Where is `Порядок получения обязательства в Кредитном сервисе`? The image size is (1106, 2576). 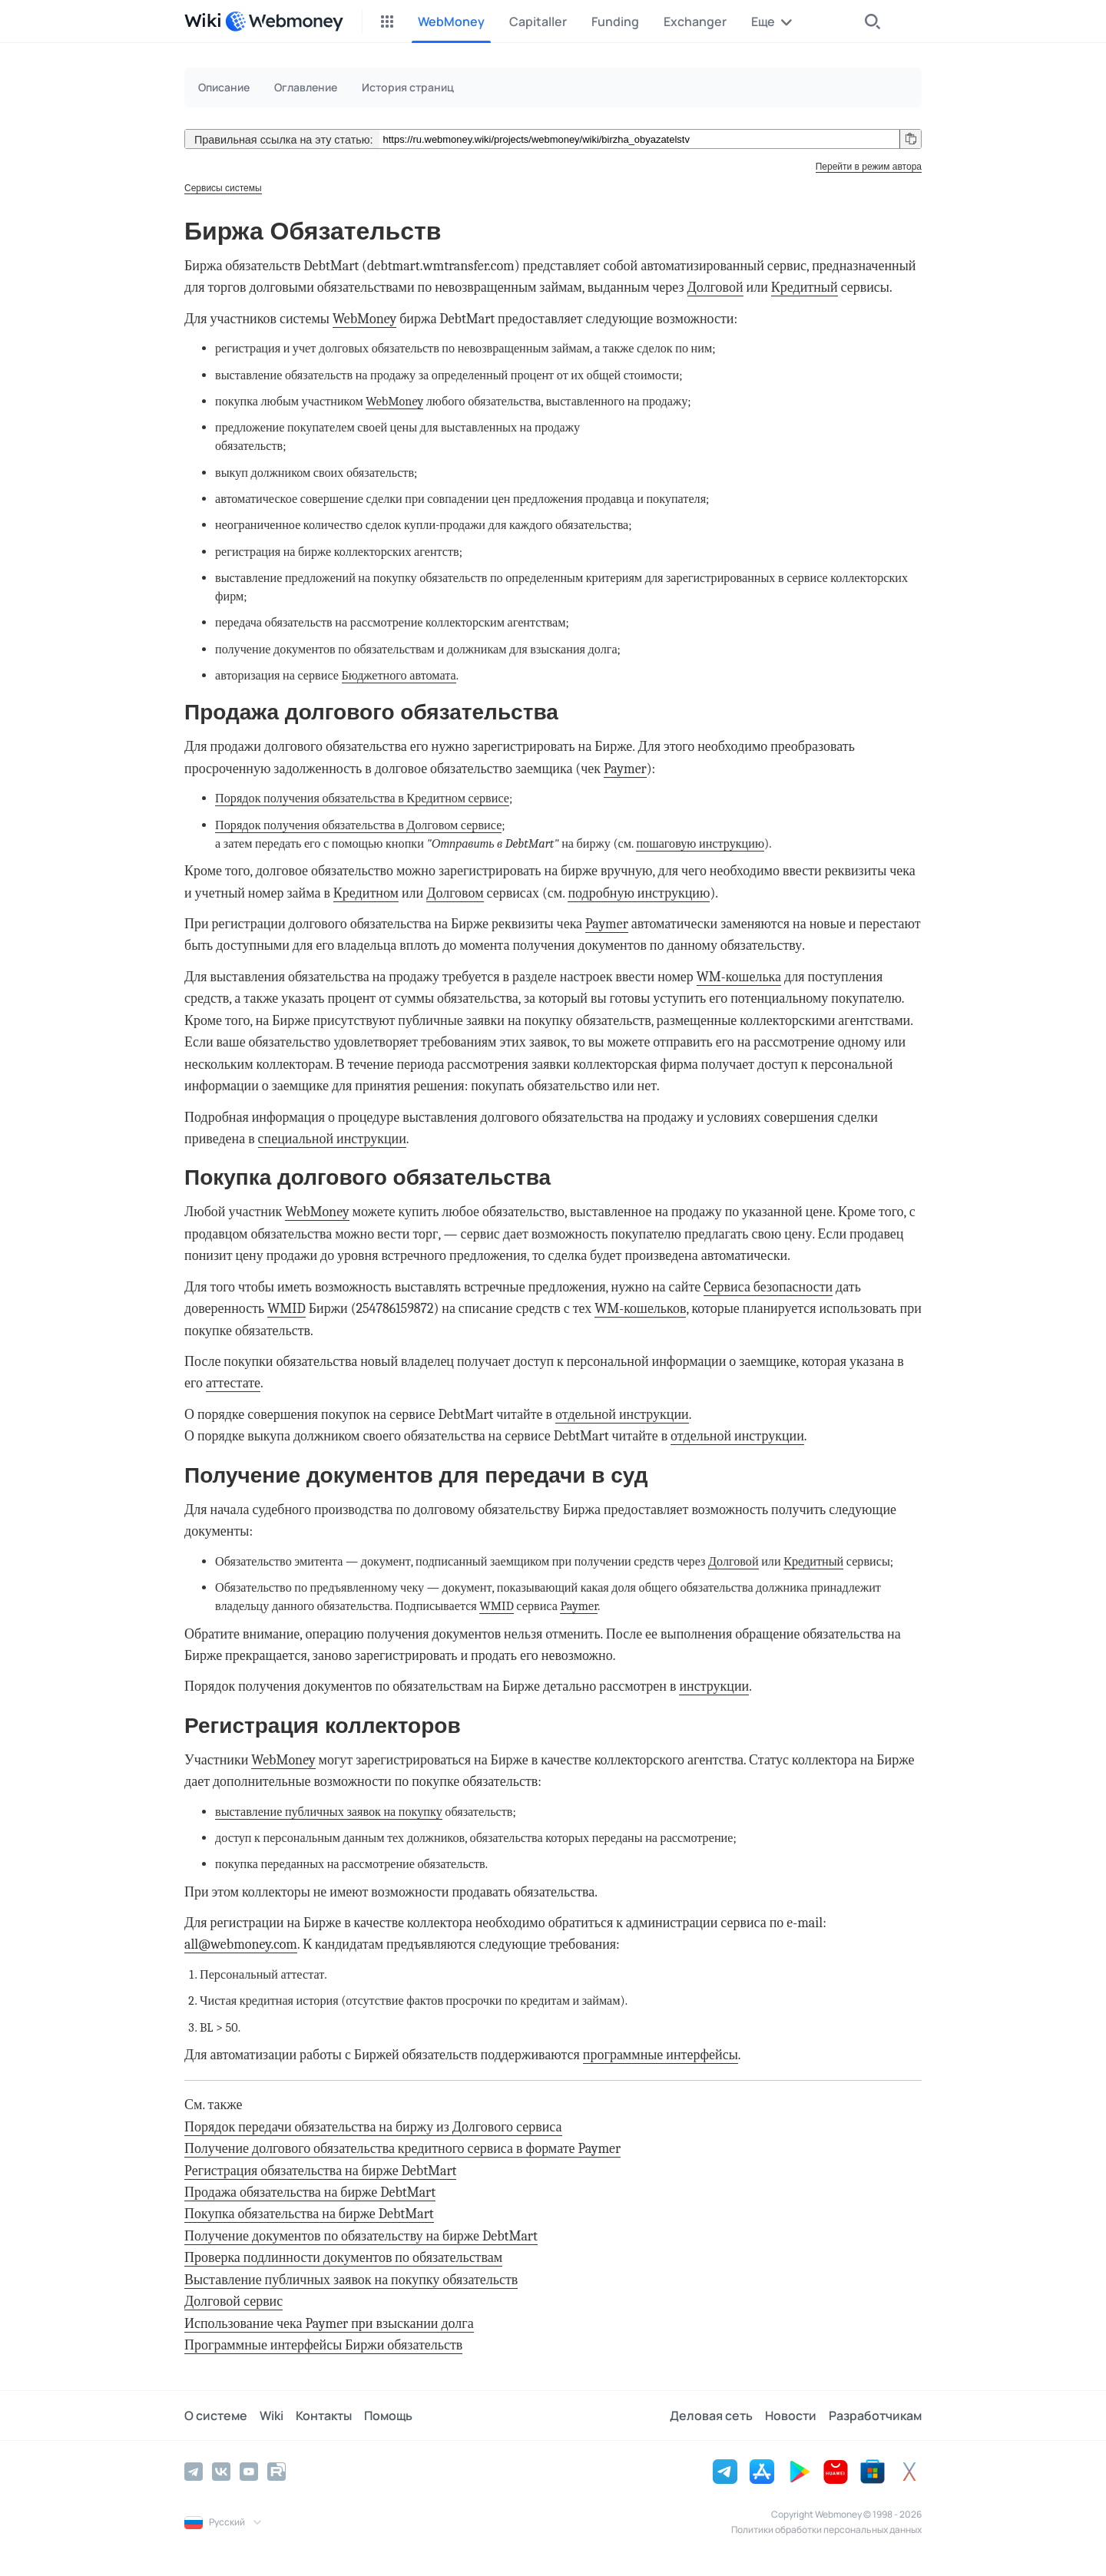 Порядок получения обязательства в Кредитном сервисе is located at coordinates (362, 798).